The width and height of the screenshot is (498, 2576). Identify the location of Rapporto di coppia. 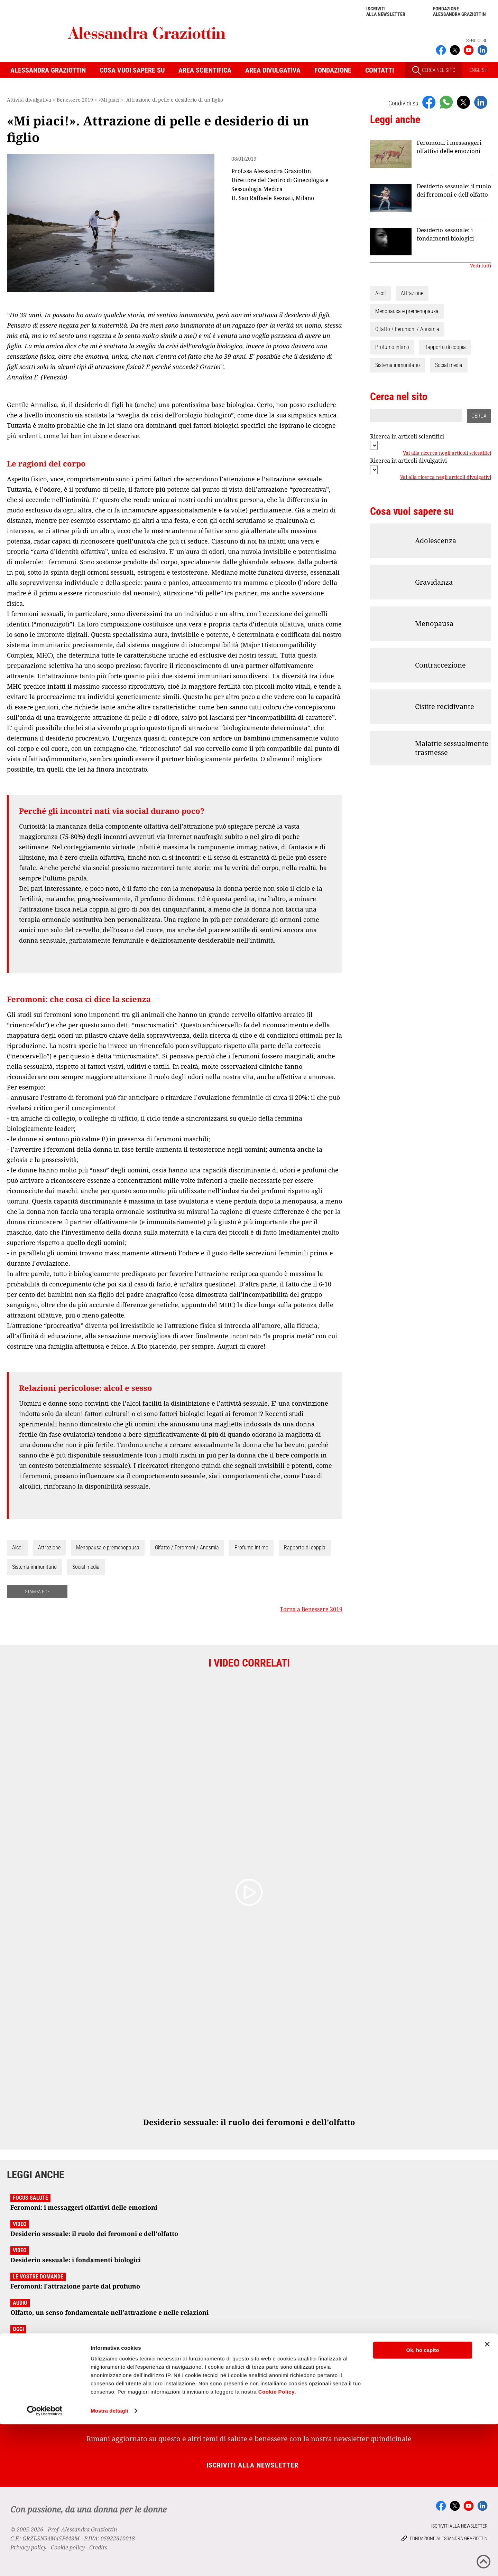
(304, 1547).